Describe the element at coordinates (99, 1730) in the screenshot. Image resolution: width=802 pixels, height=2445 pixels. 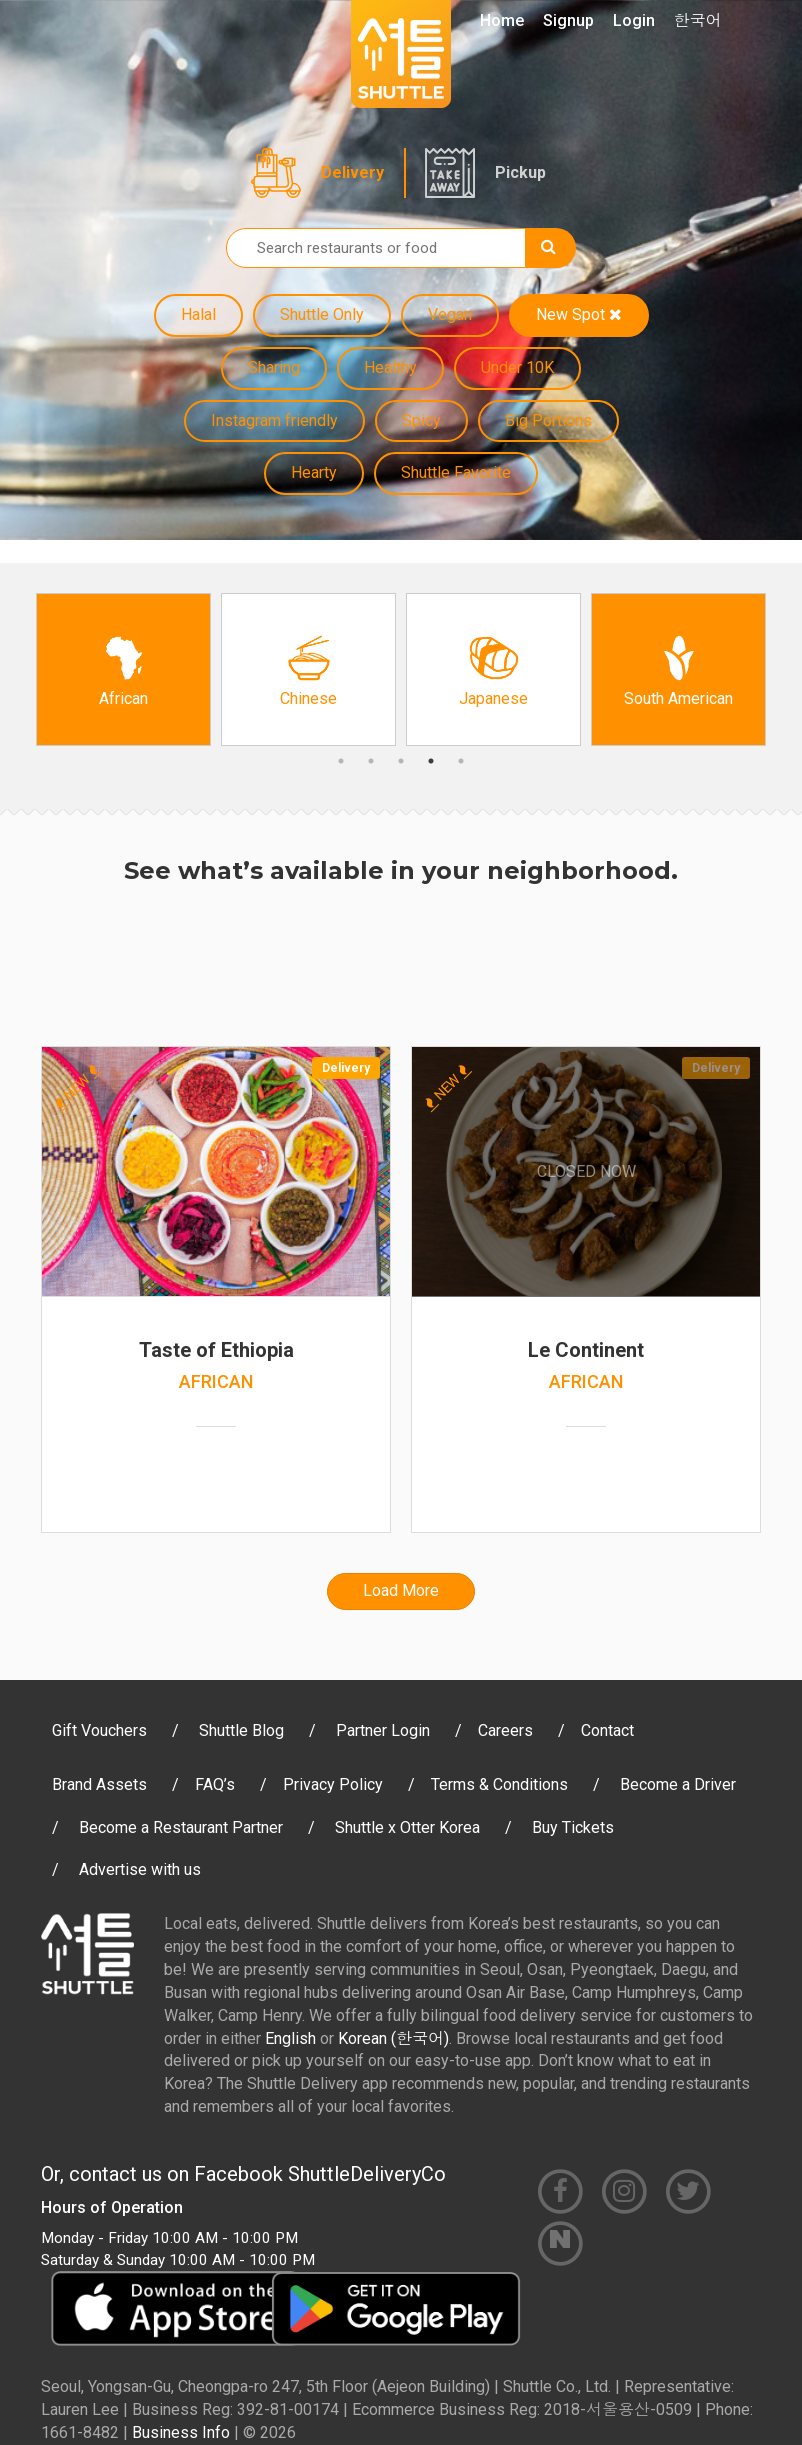
I see `Gift Vouchers` at that location.